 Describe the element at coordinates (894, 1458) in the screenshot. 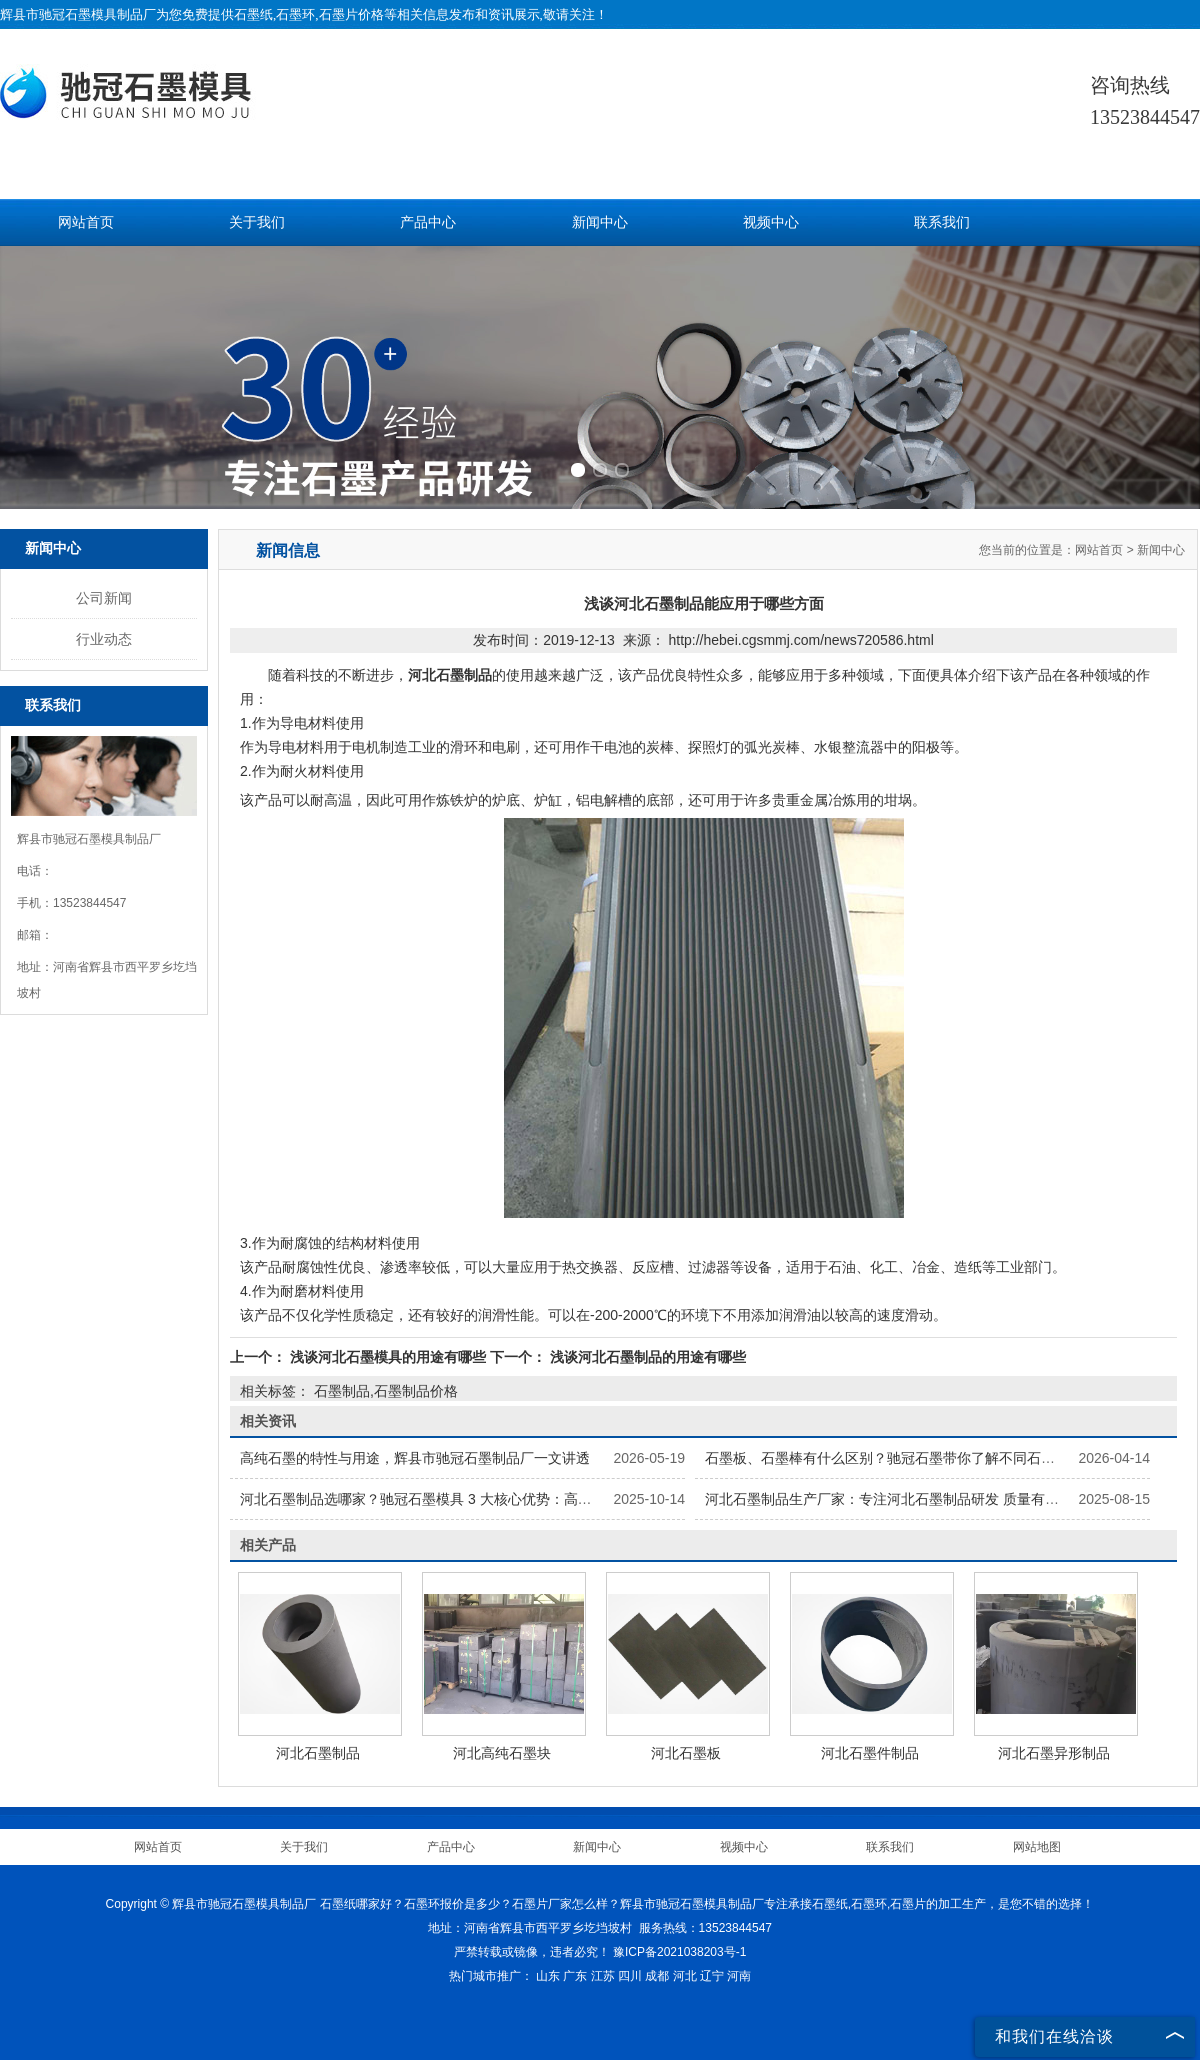

I see `石墨板、石墨棒有什么区别？驰冠石墨带你了解不同石墨制品` at that location.